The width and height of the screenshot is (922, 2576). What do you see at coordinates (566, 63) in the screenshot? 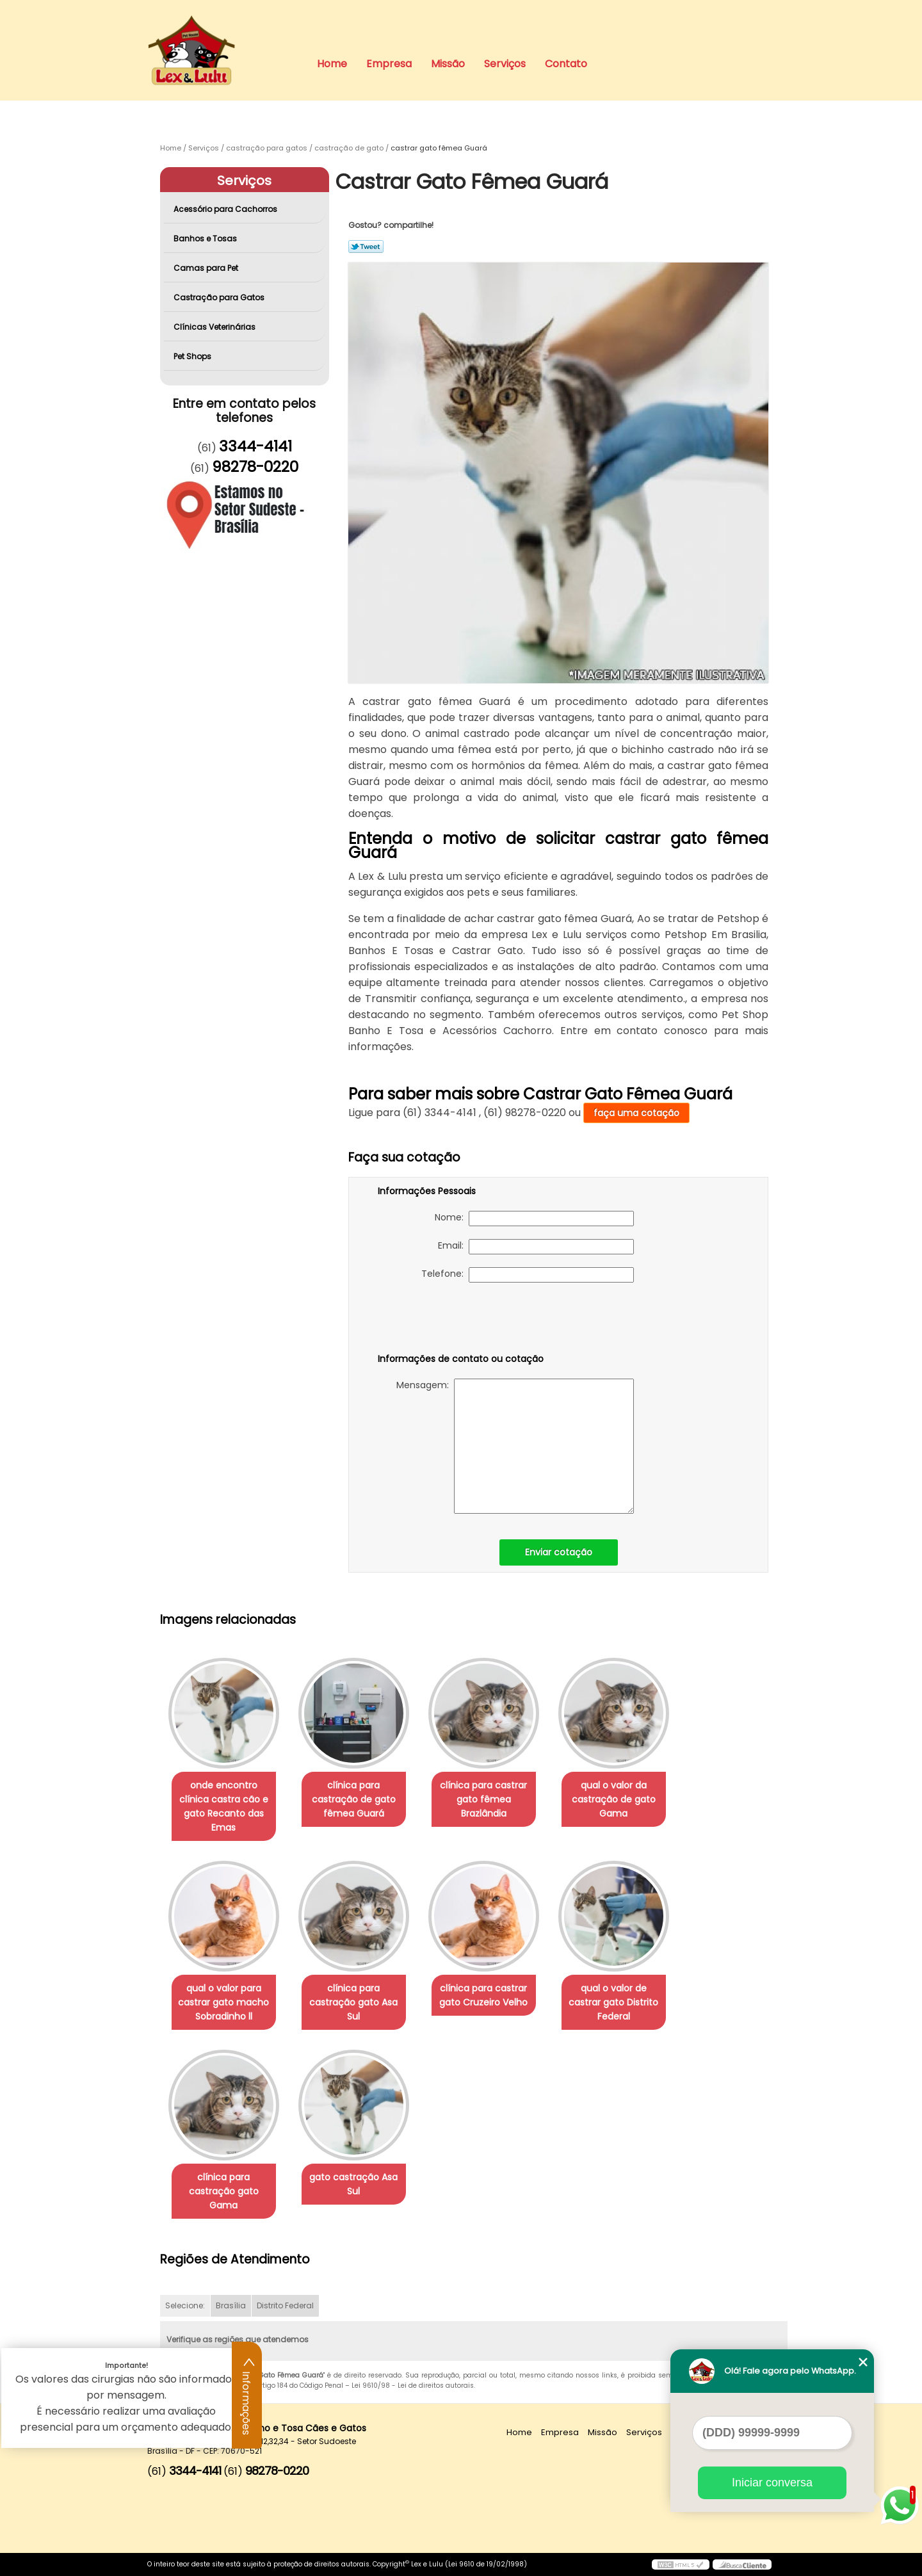
I see `Contato` at bounding box center [566, 63].